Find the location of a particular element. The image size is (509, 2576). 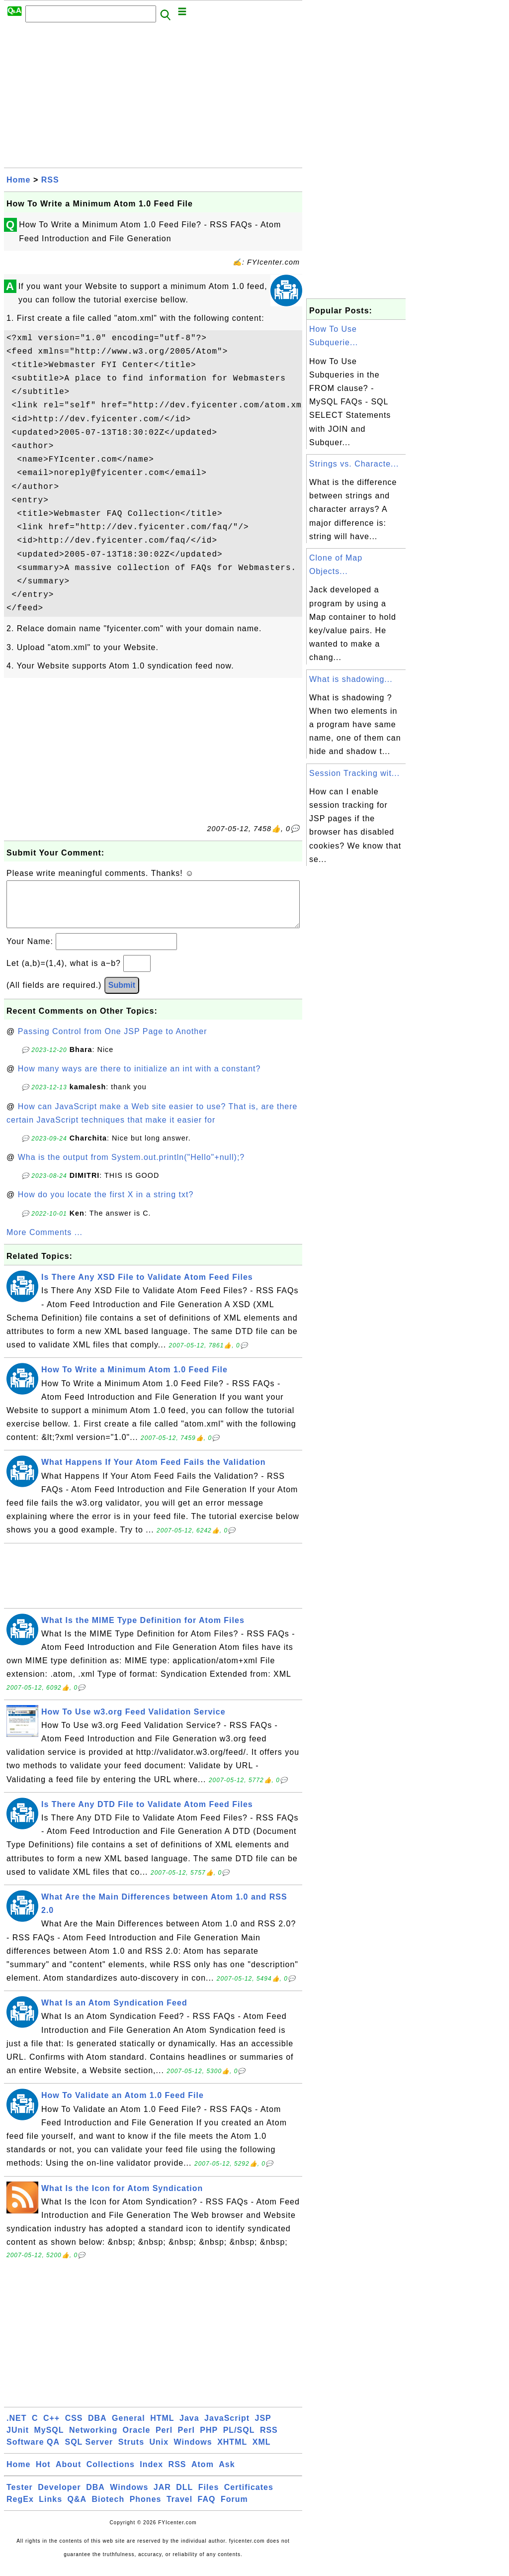

JUnit is located at coordinates (17, 2440).